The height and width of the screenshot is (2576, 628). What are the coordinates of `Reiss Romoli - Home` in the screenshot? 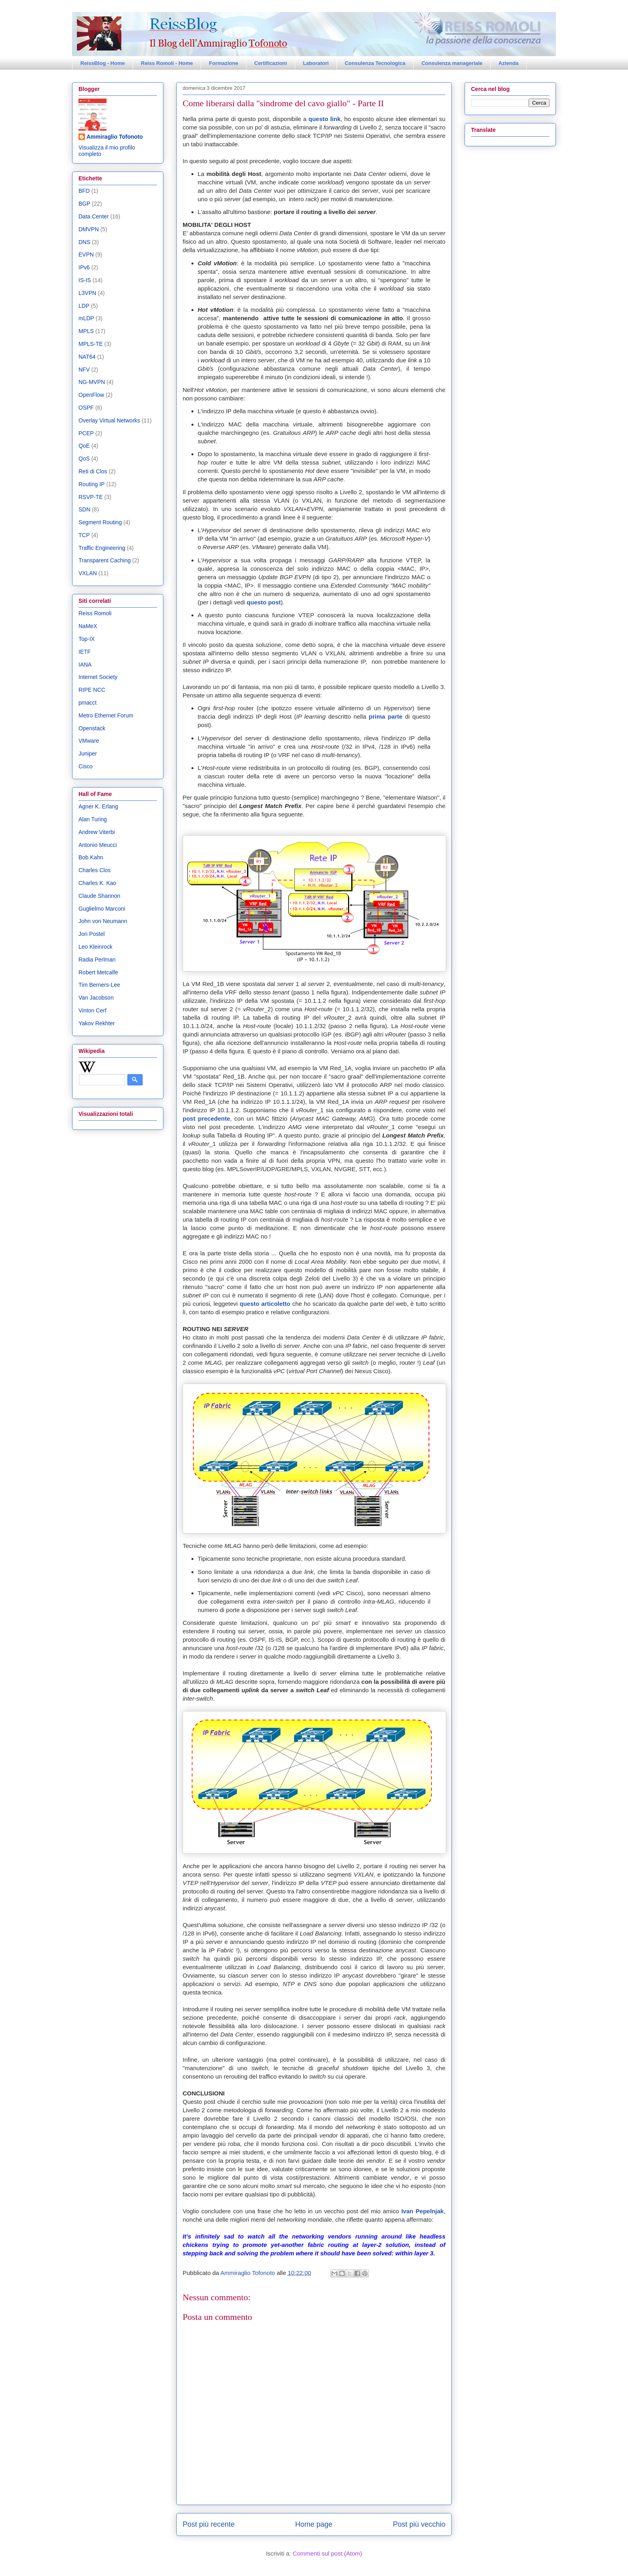 It's located at (167, 63).